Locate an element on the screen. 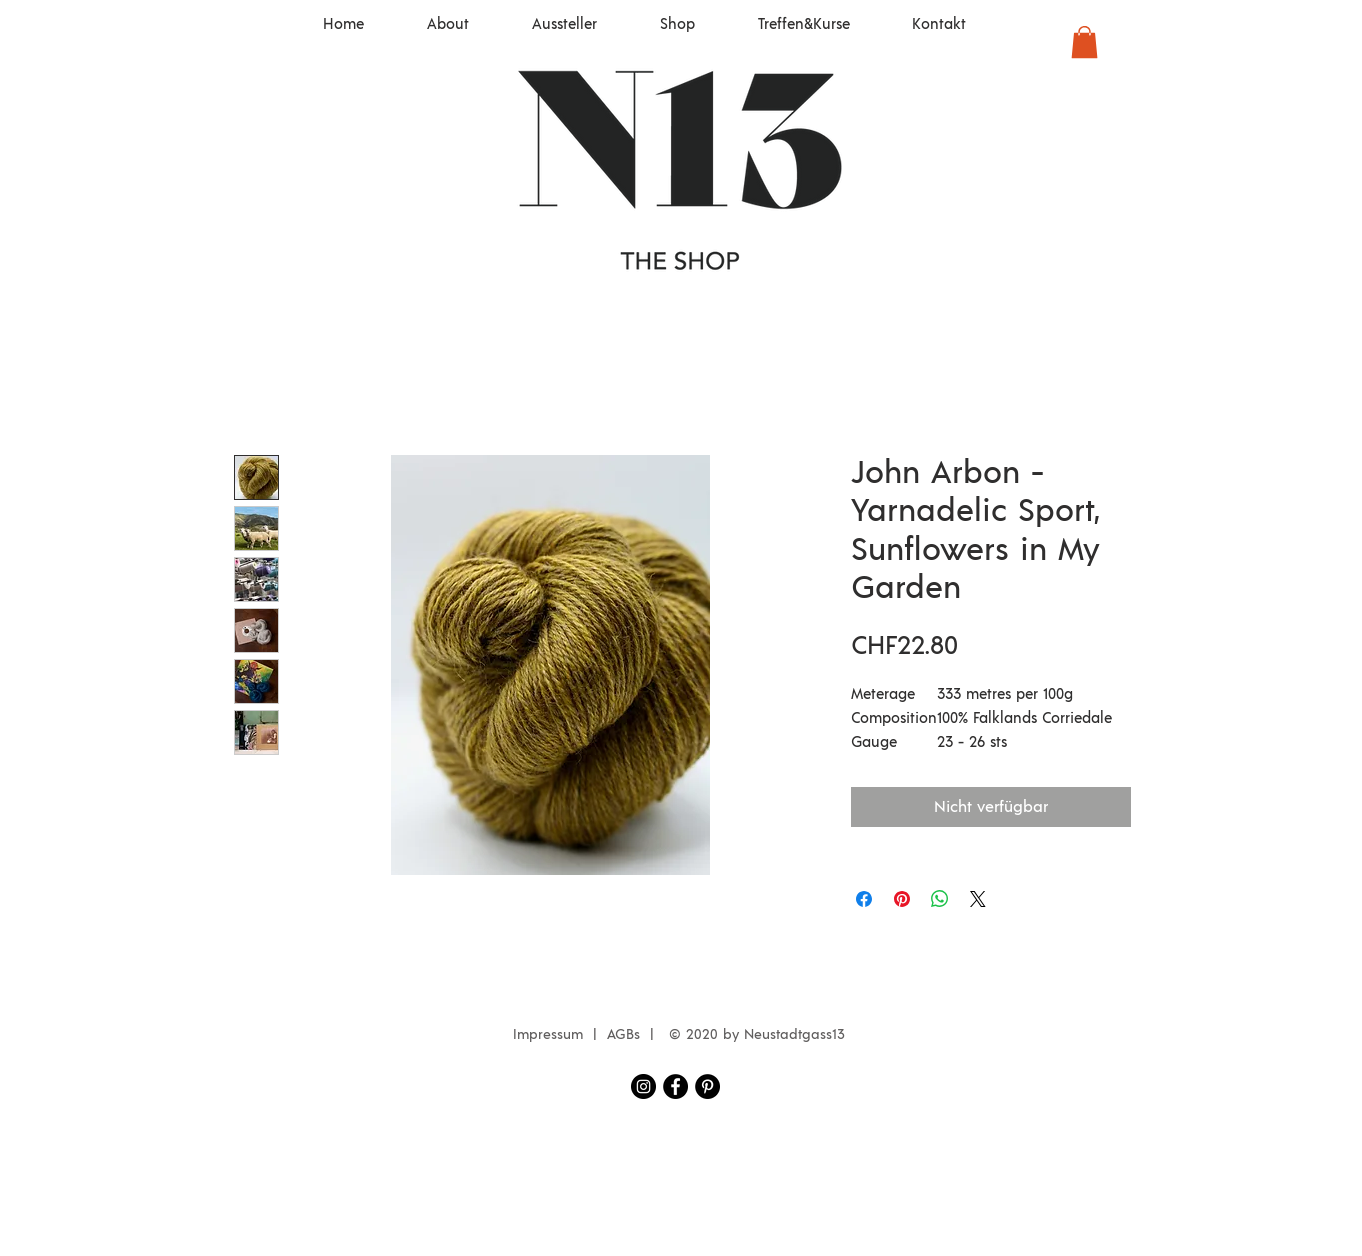 This screenshot has height=1256, width=1362. eustadtgass13 is located at coordinates (799, 1035).